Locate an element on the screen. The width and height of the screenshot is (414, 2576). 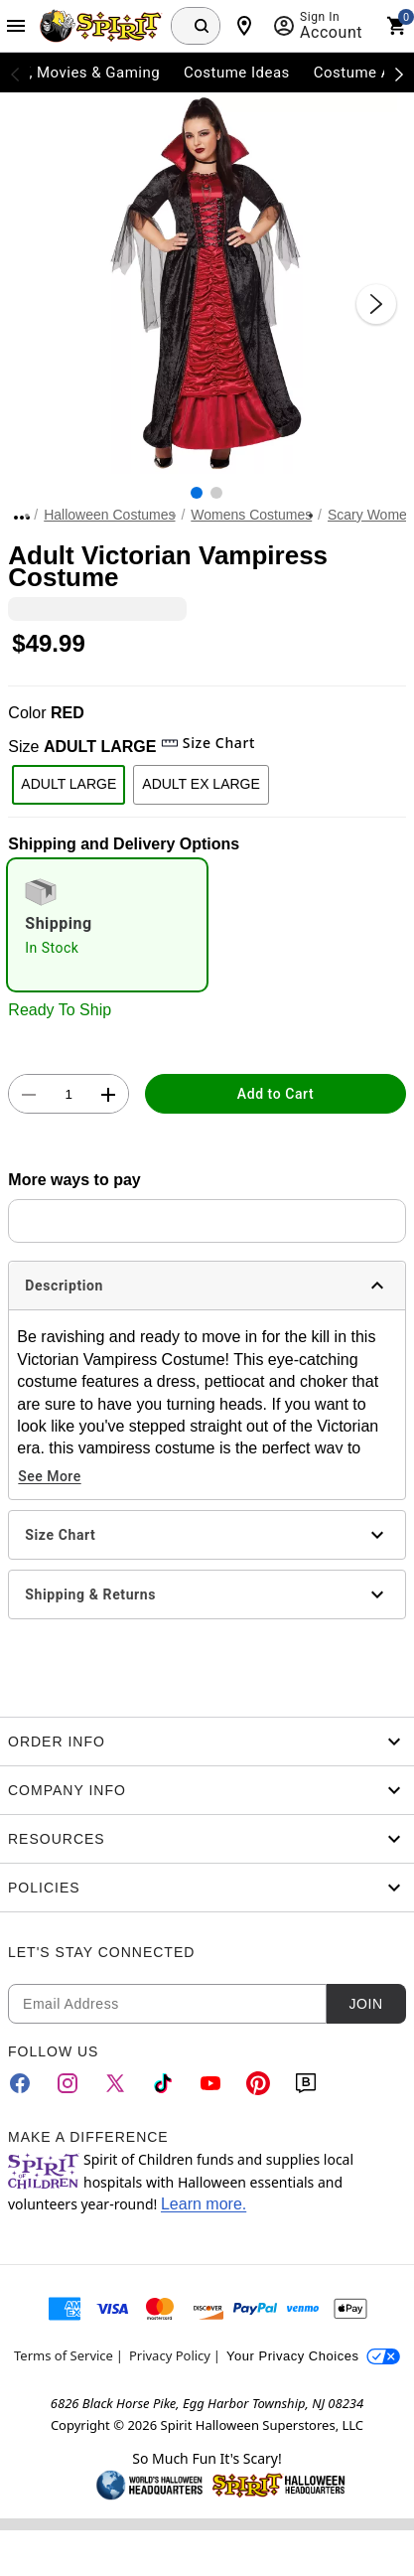
[Pinterest] is located at coordinates (258, 2083).